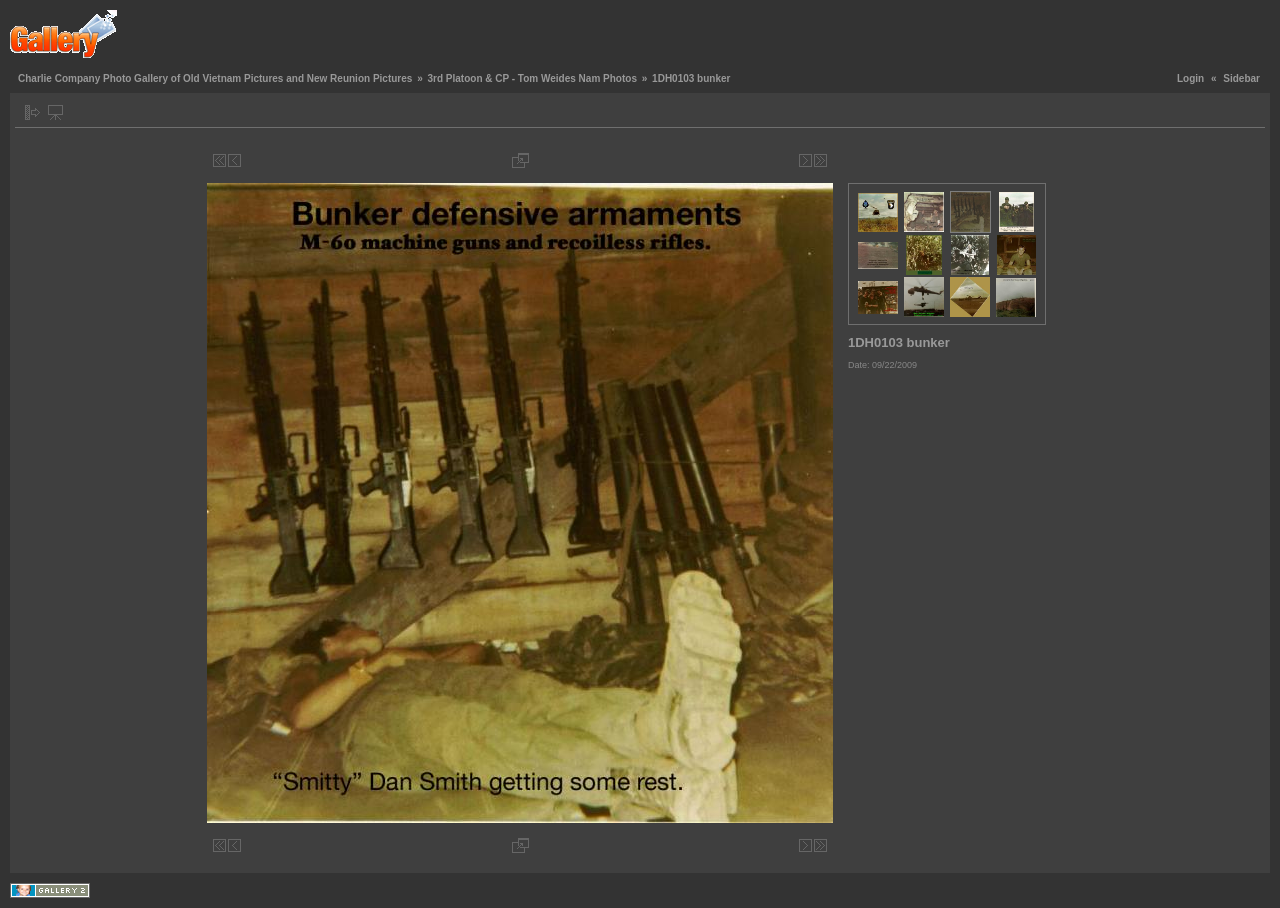 The width and height of the screenshot is (1280, 908). Describe the element at coordinates (1190, 78) in the screenshot. I see `Login` at that location.